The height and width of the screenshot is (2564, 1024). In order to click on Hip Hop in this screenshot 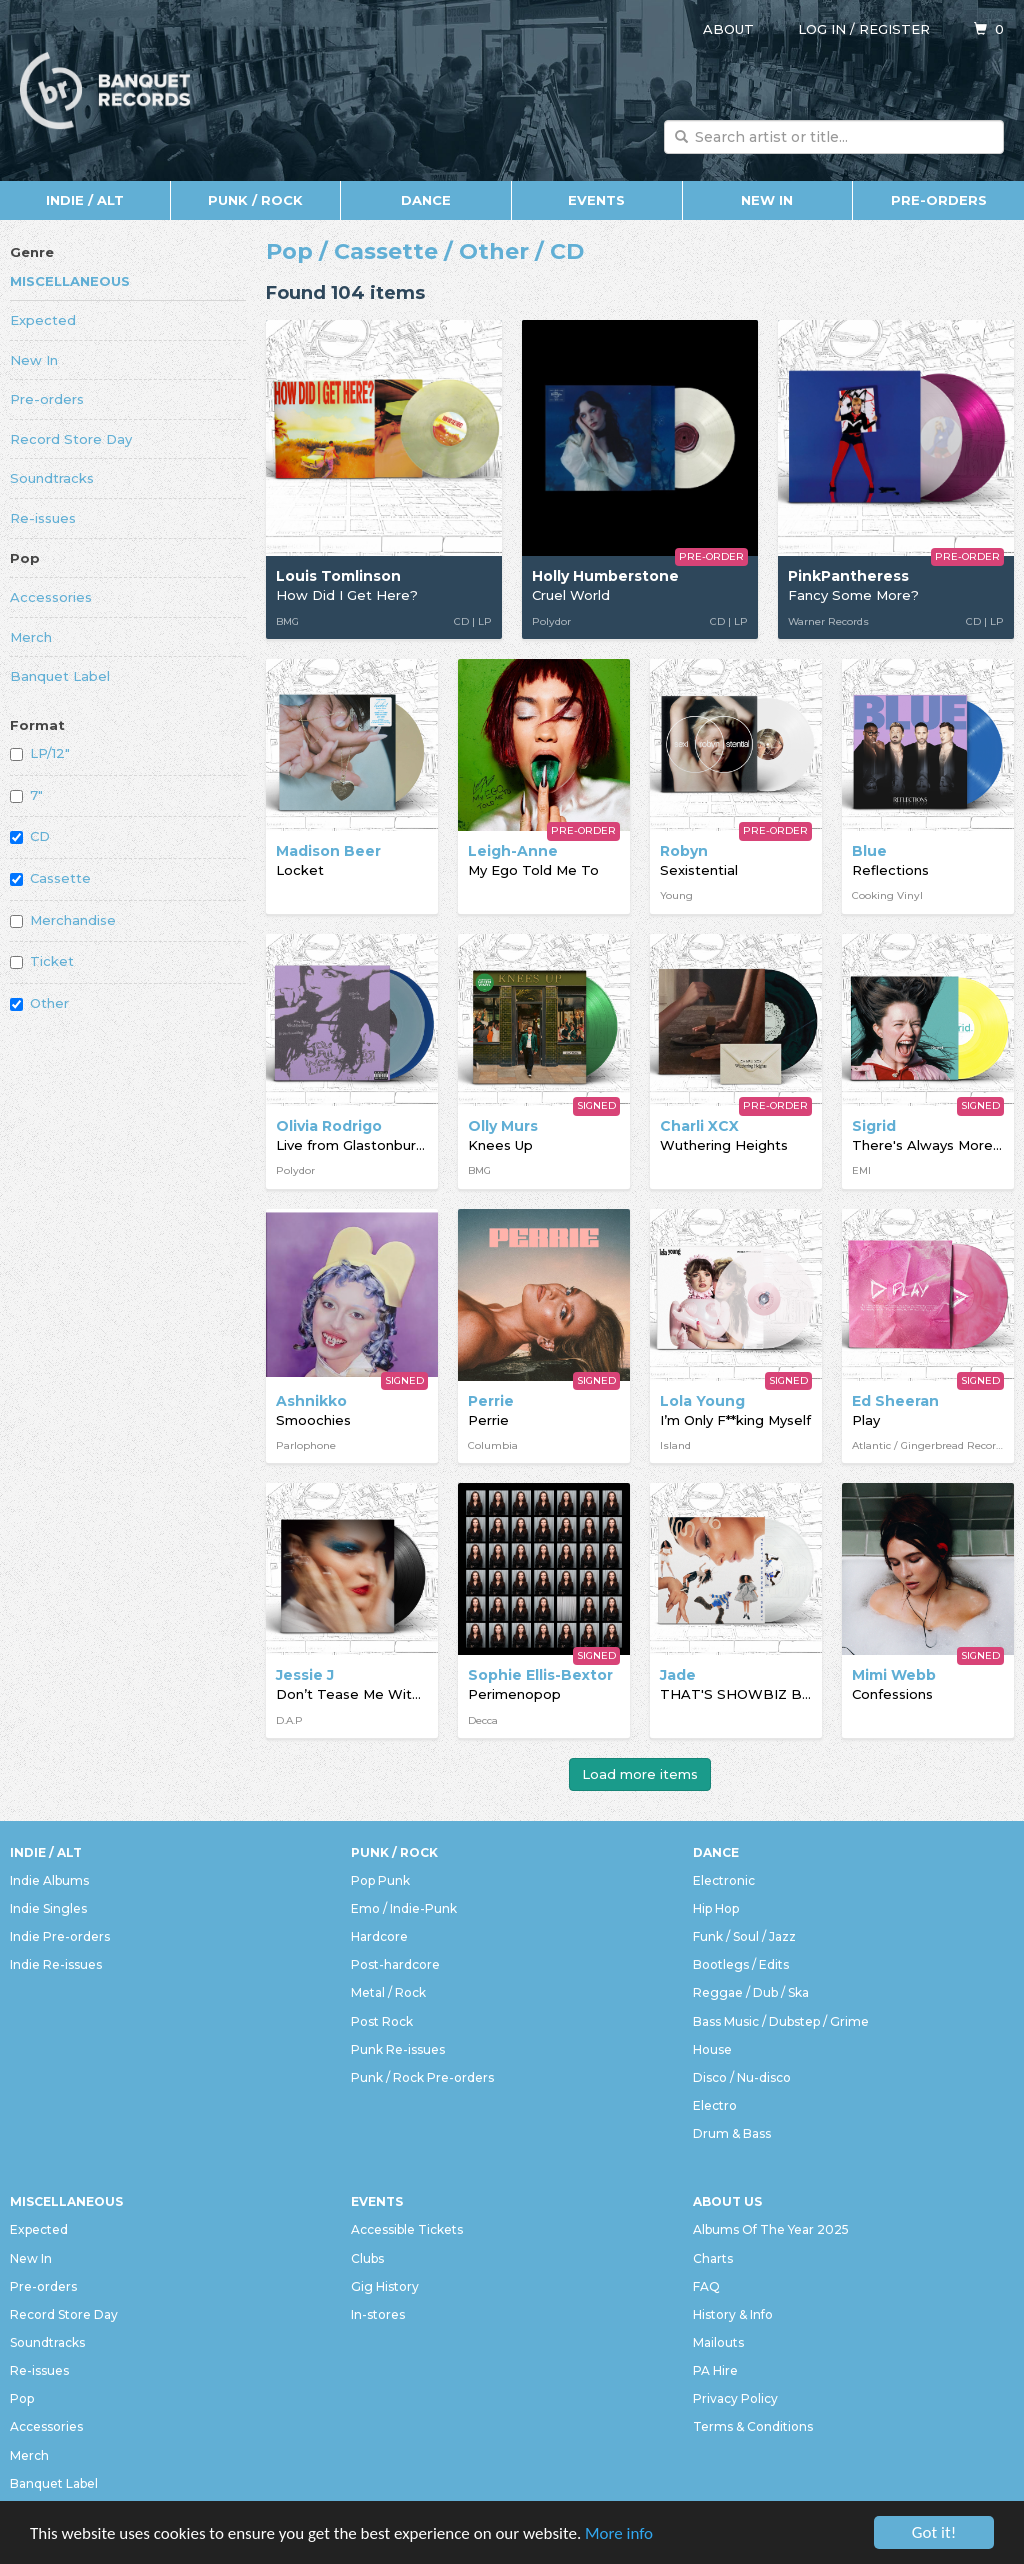, I will do `click(716, 1908)`.